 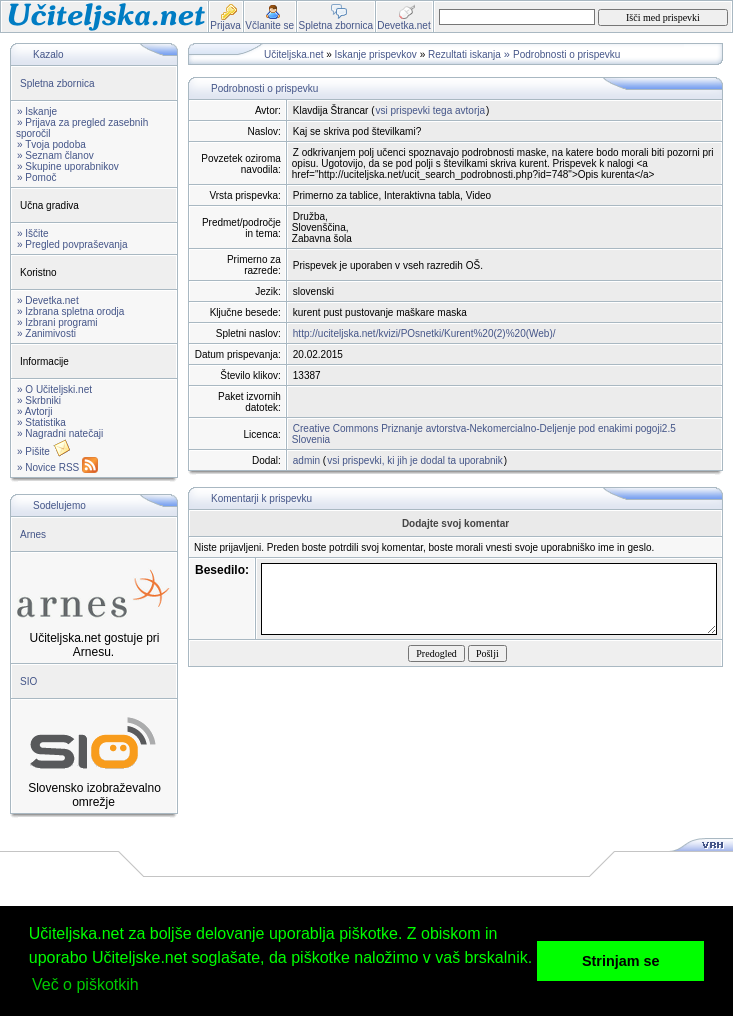 What do you see at coordinates (41, 422) in the screenshot?
I see `» Statistika` at bounding box center [41, 422].